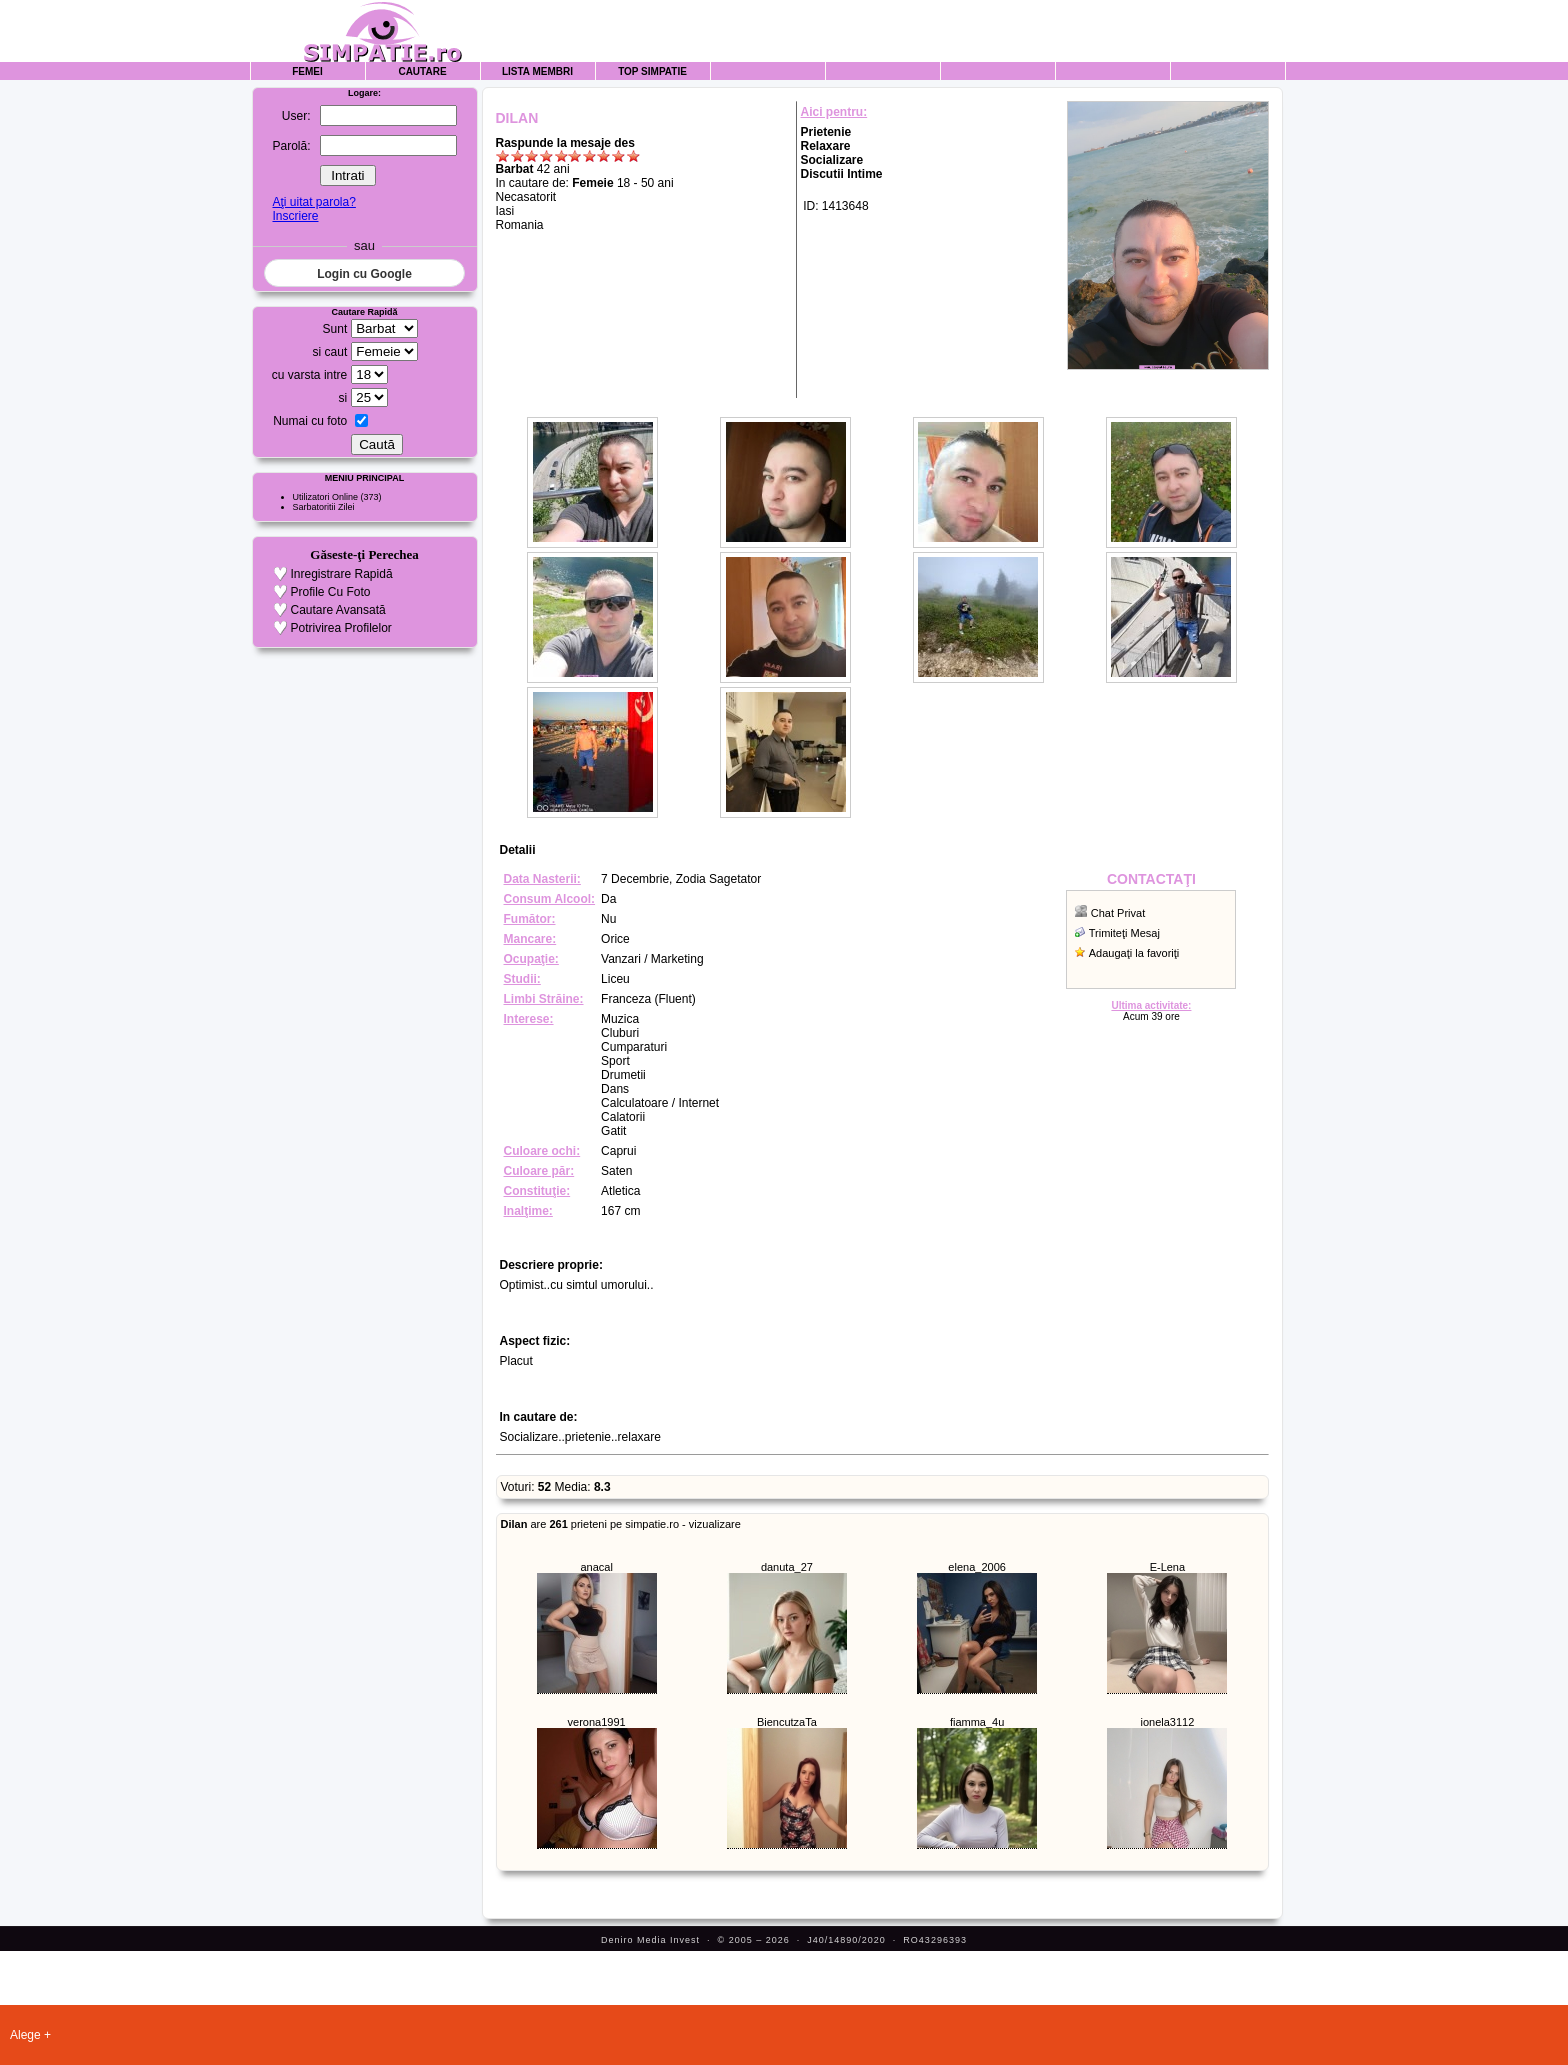 The image size is (1568, 2065). I want to click on Lista Membri, so click(537, 71).